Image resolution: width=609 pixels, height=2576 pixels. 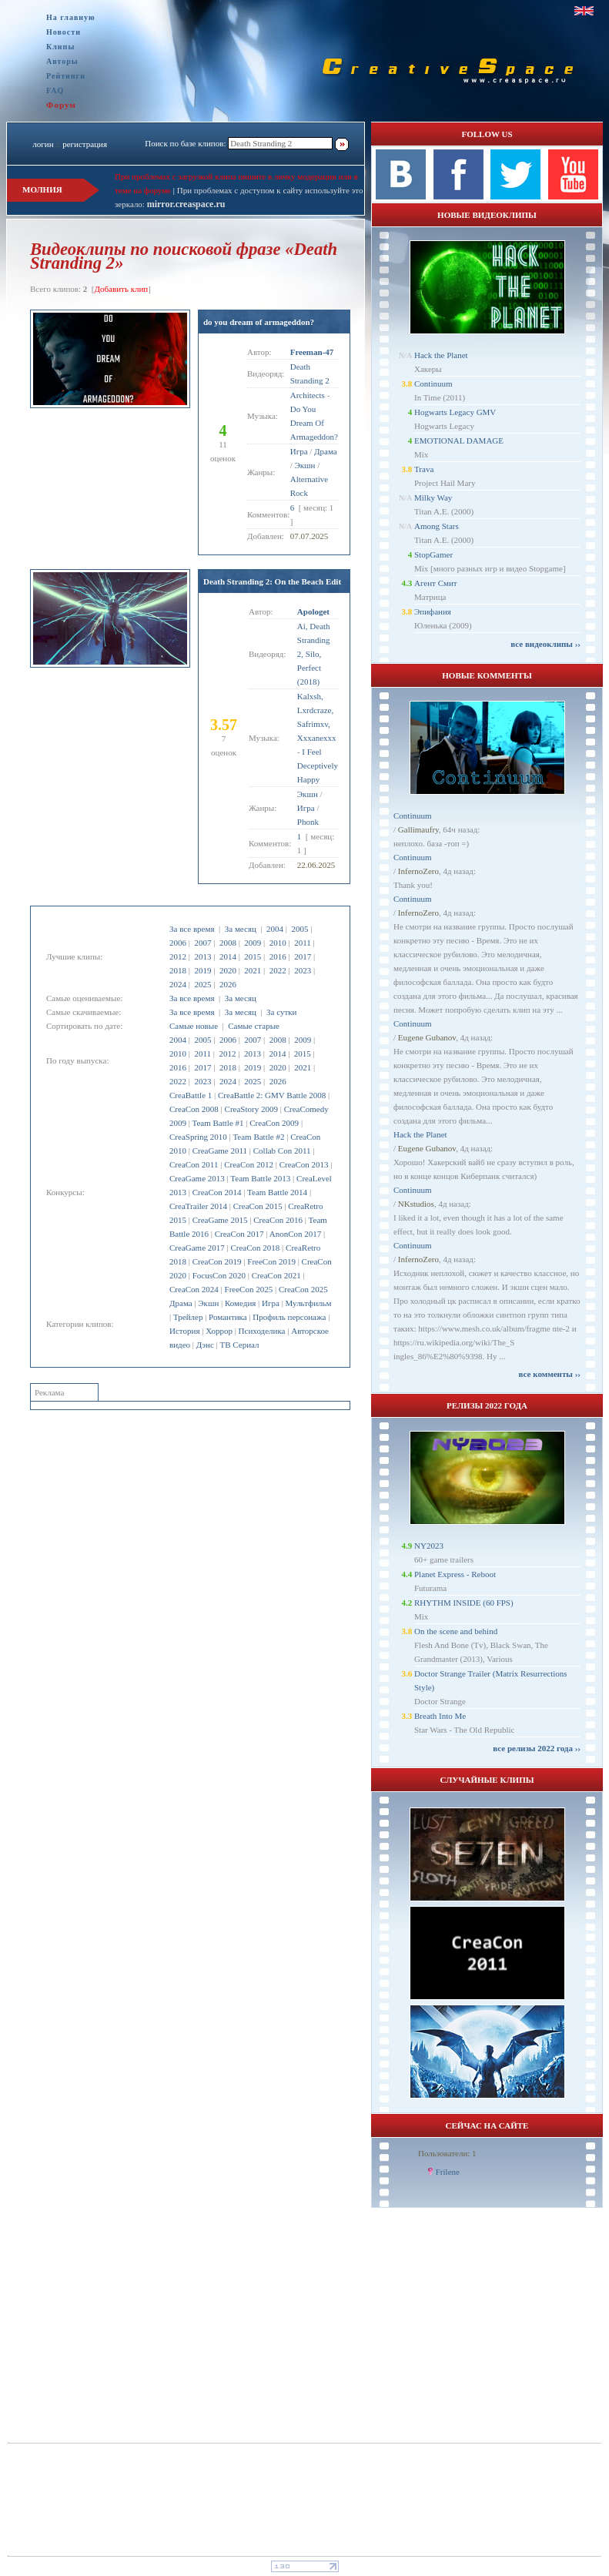 What do you see at coordinates (227, 956) in the screenshot?
I see `2014` at bounding box center [227, 956].